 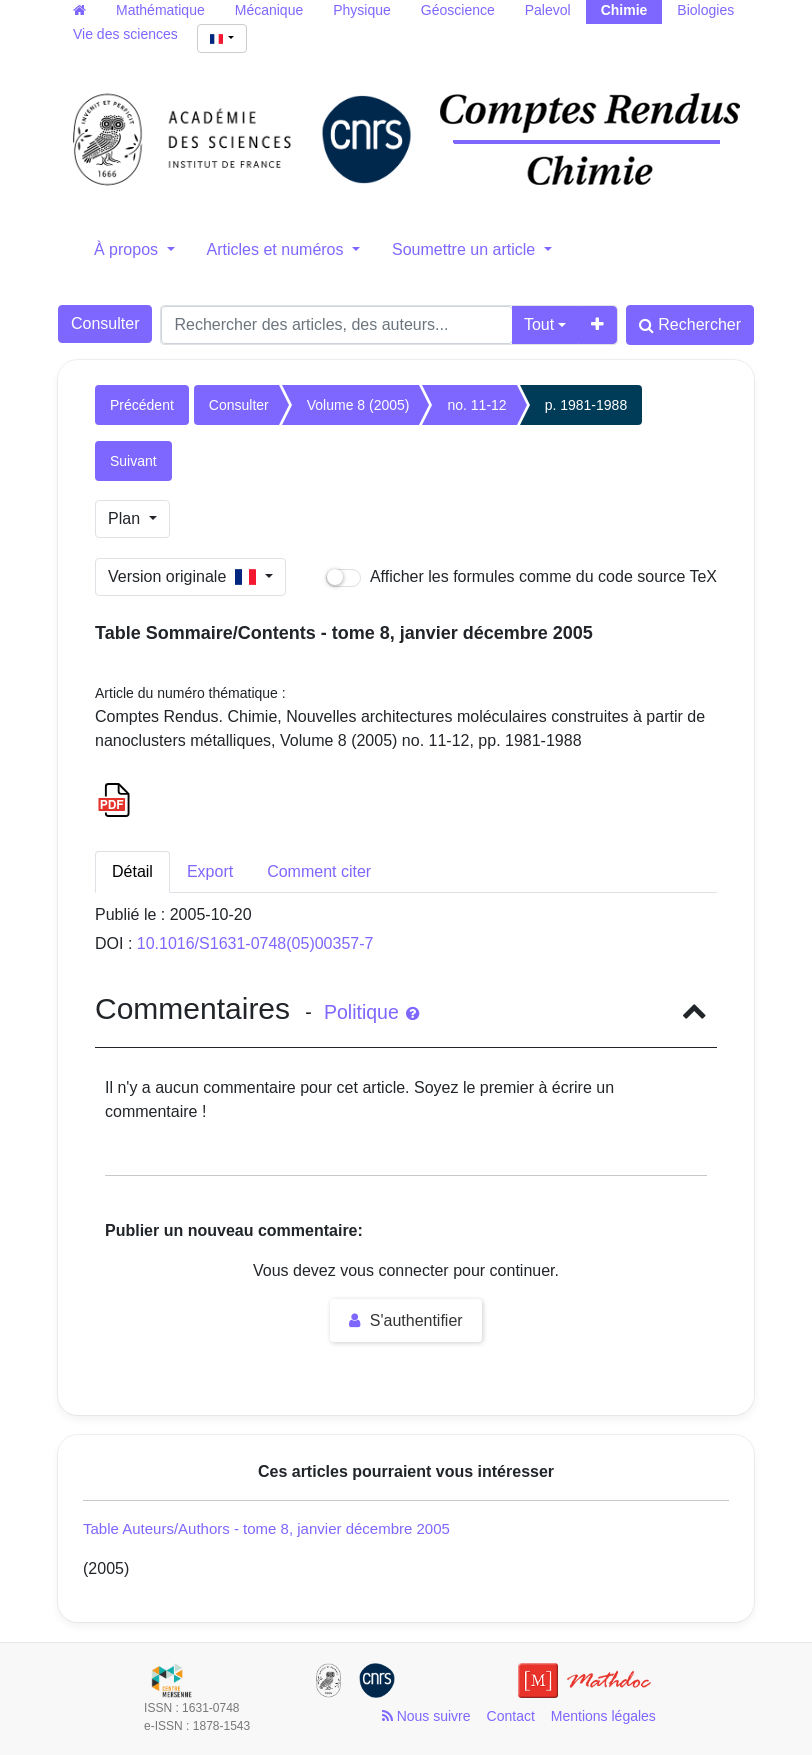 I want to click on Volume 8 (2005), so click(x=358, y=405).